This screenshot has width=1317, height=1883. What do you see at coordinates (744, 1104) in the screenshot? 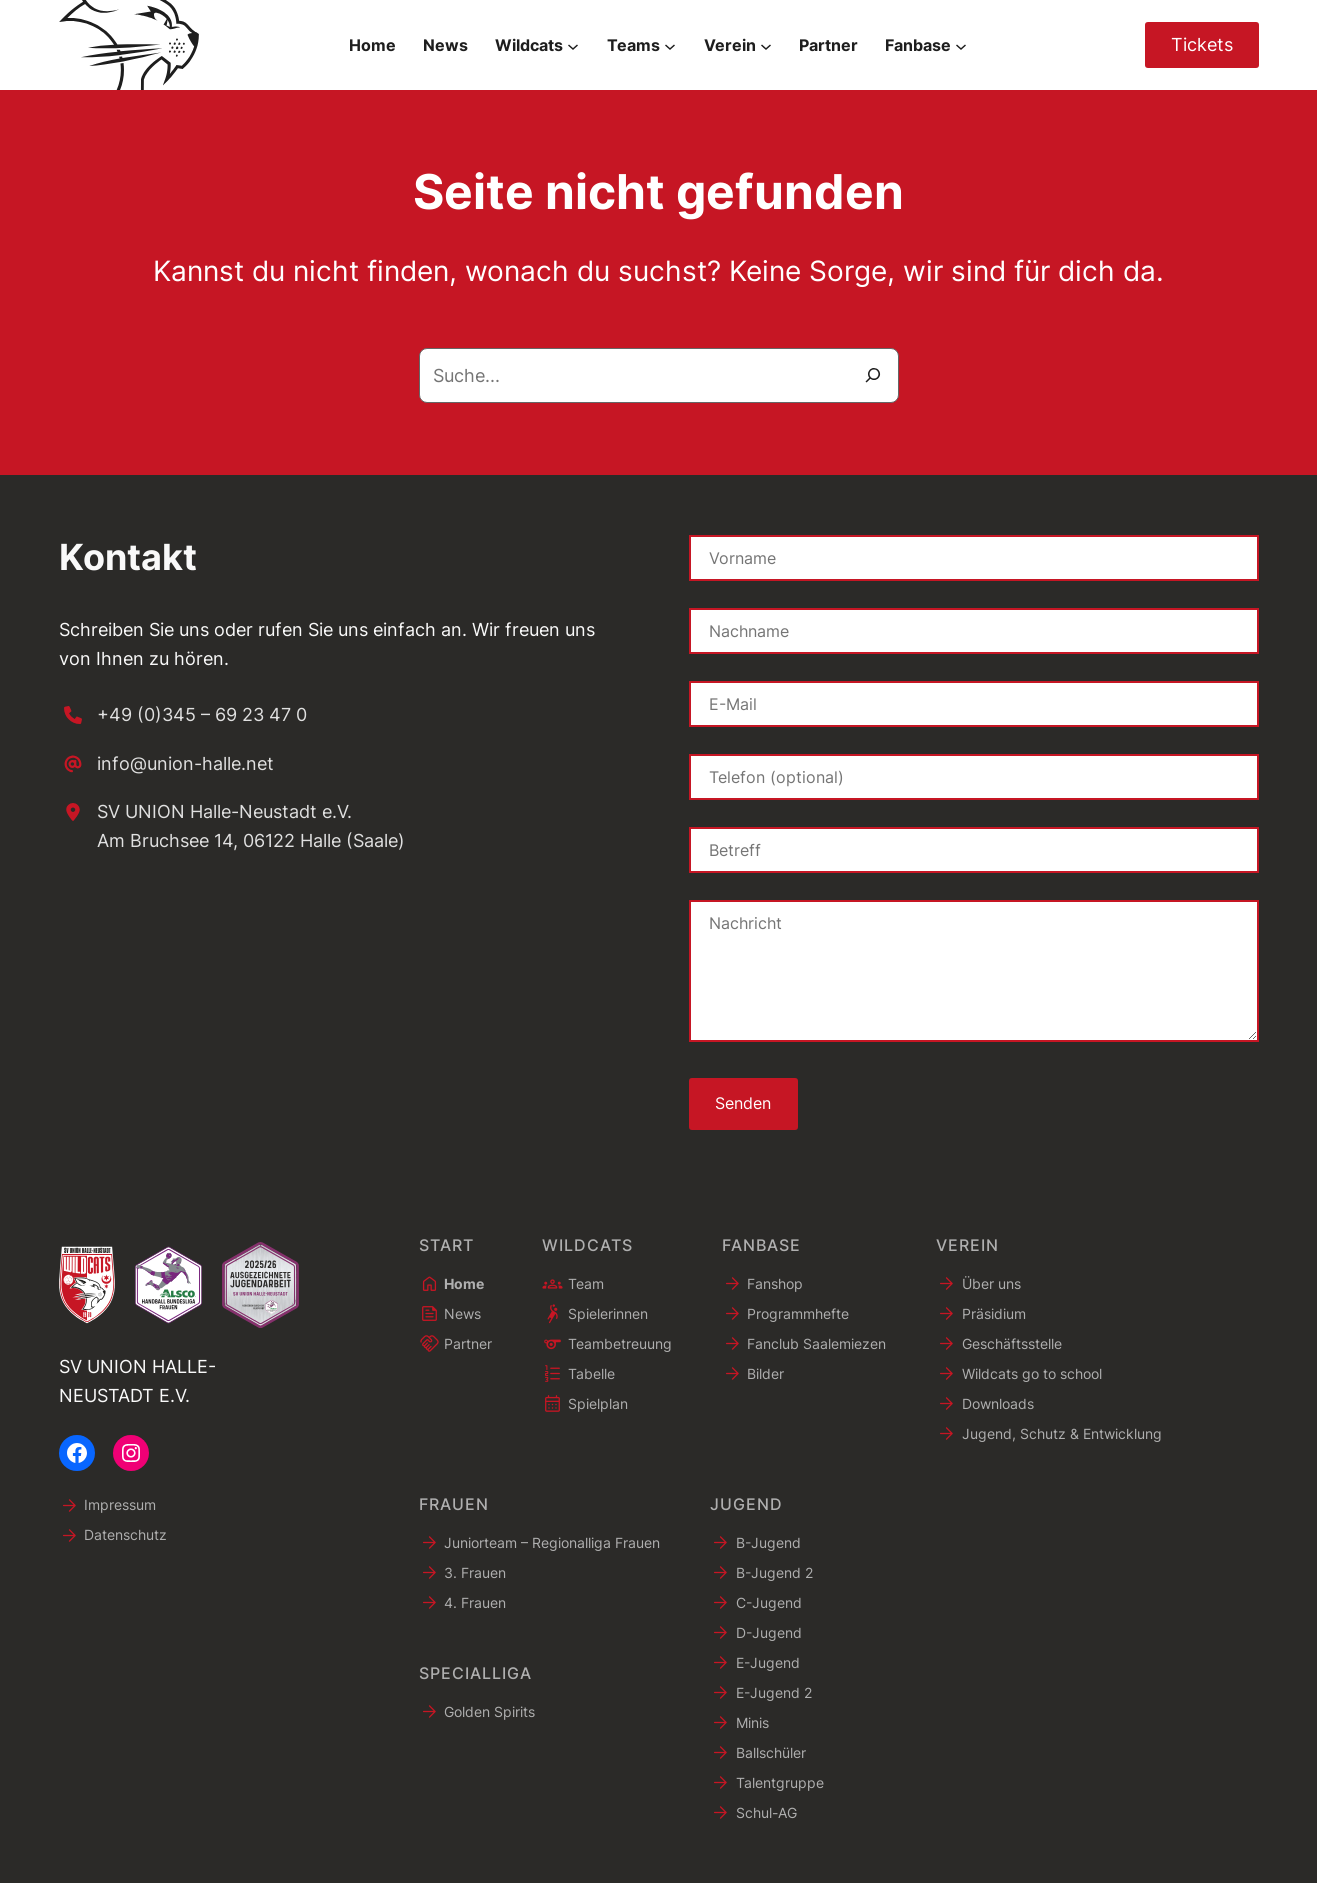
I see `Senden` at bounding box center [744, 1104].